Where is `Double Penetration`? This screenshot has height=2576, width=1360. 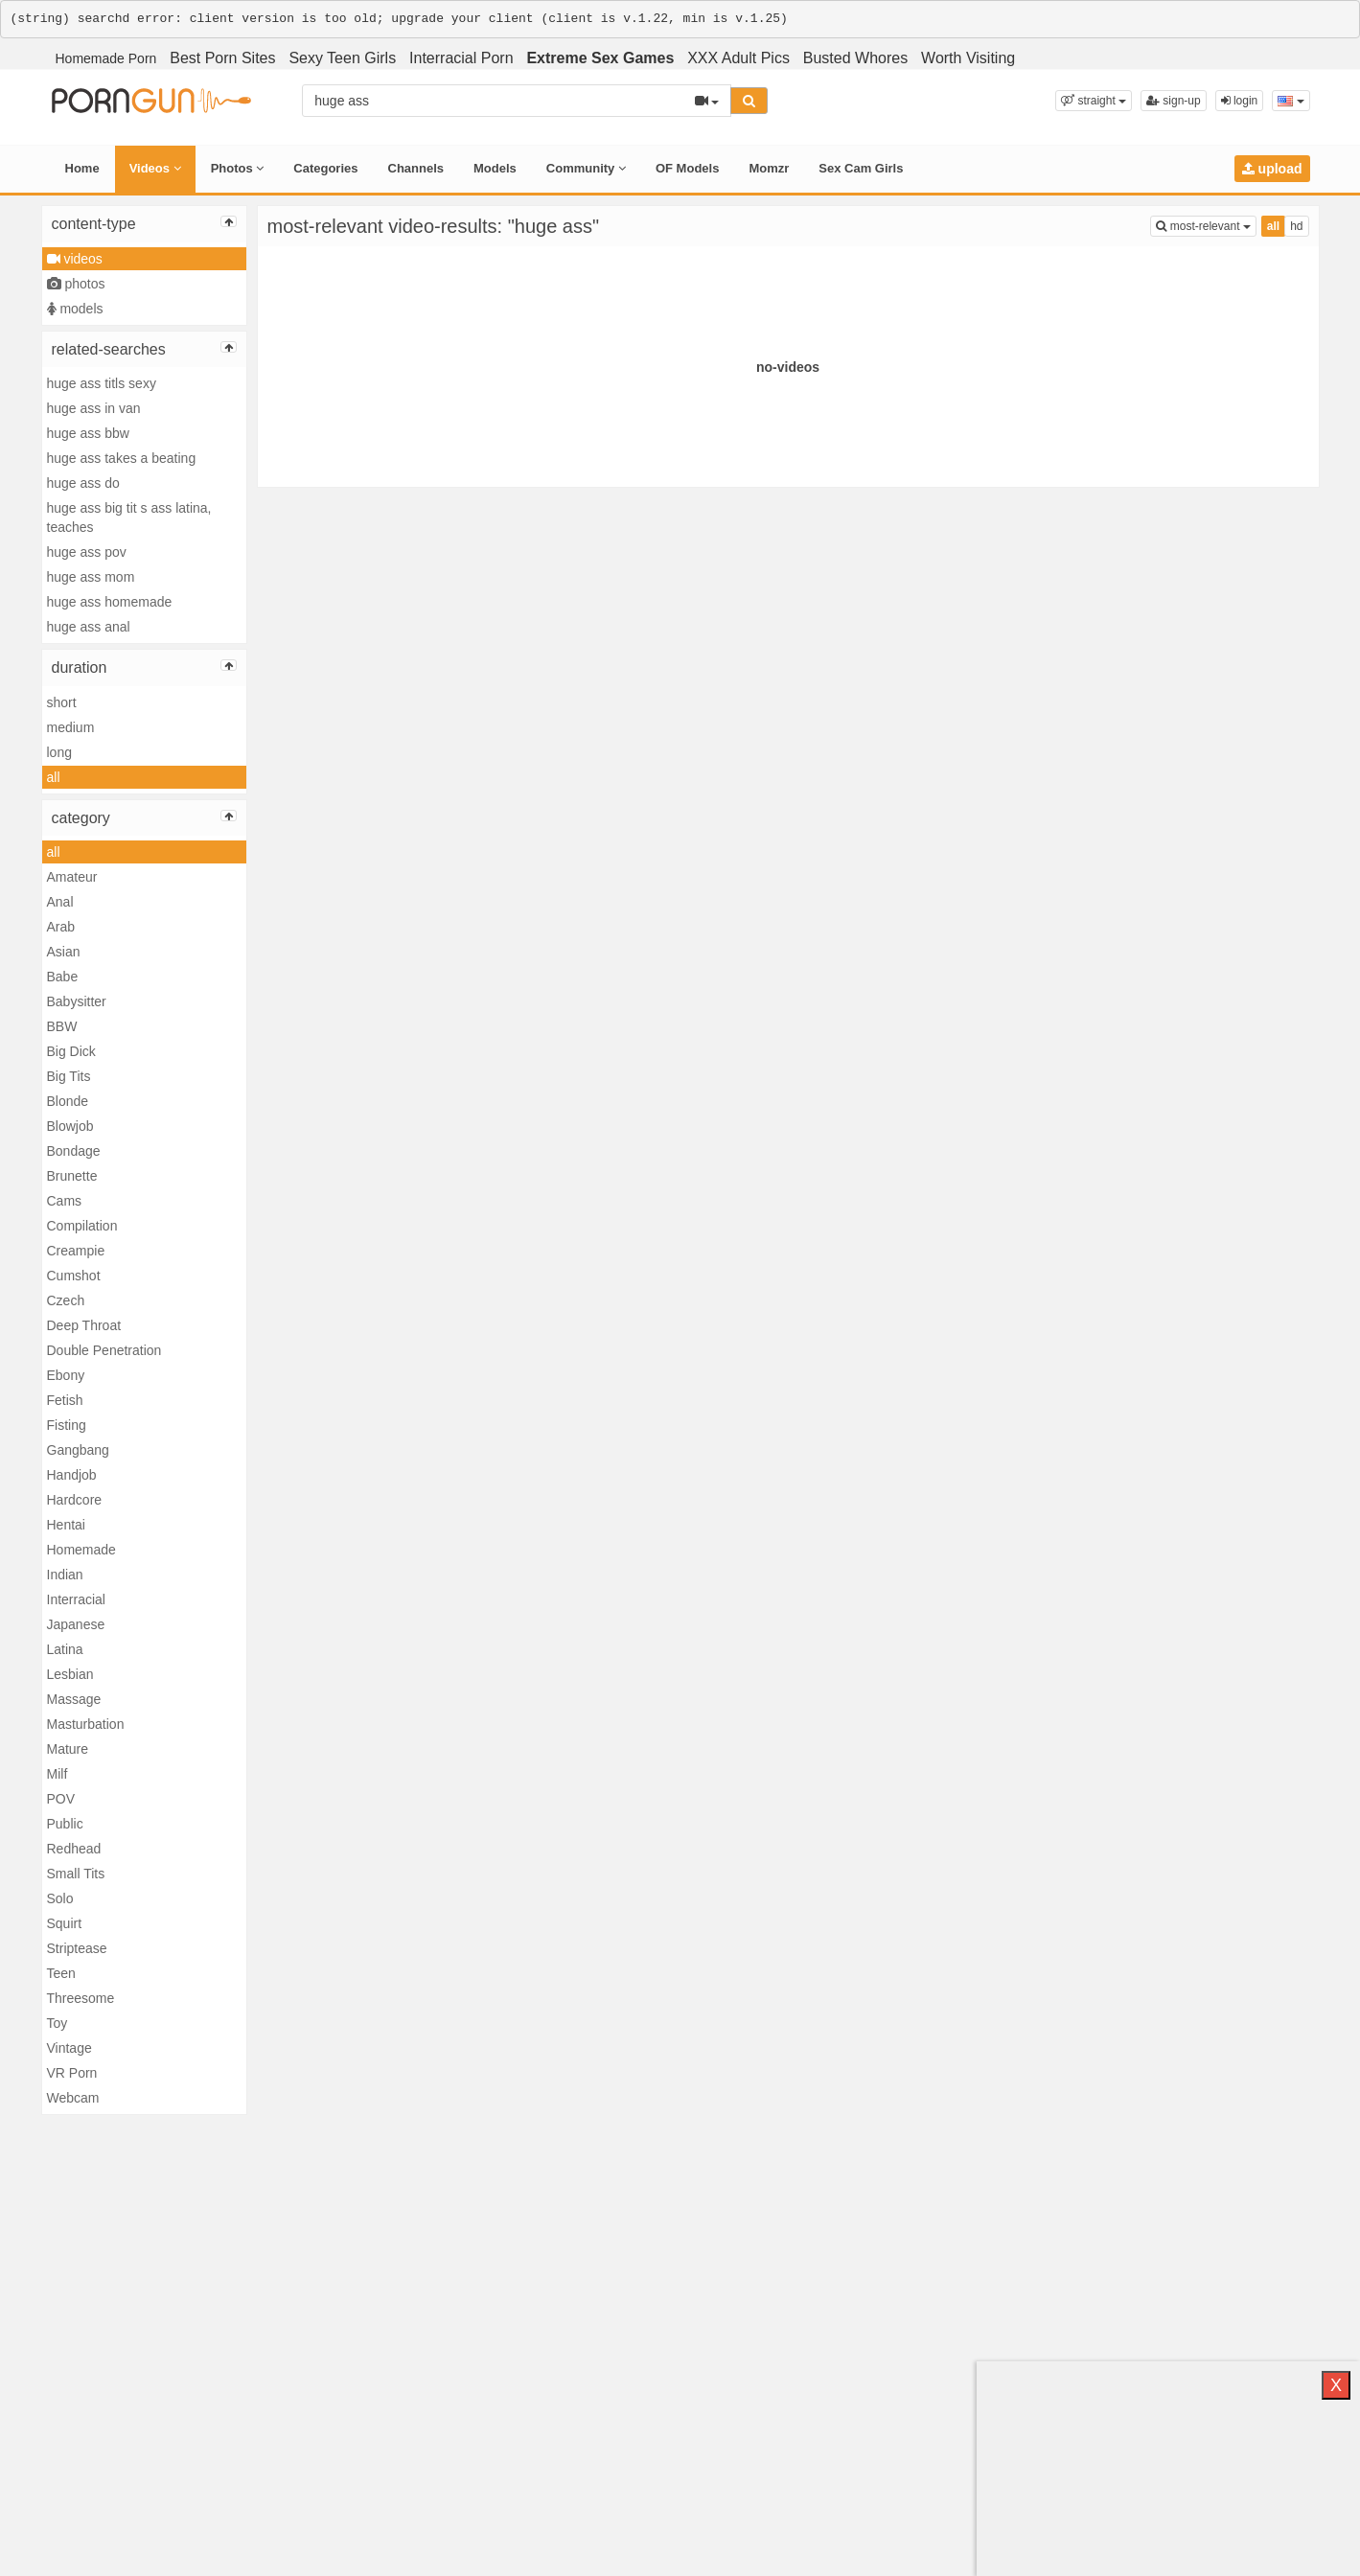 Double Penetration is located at coordinates (104, 1350).